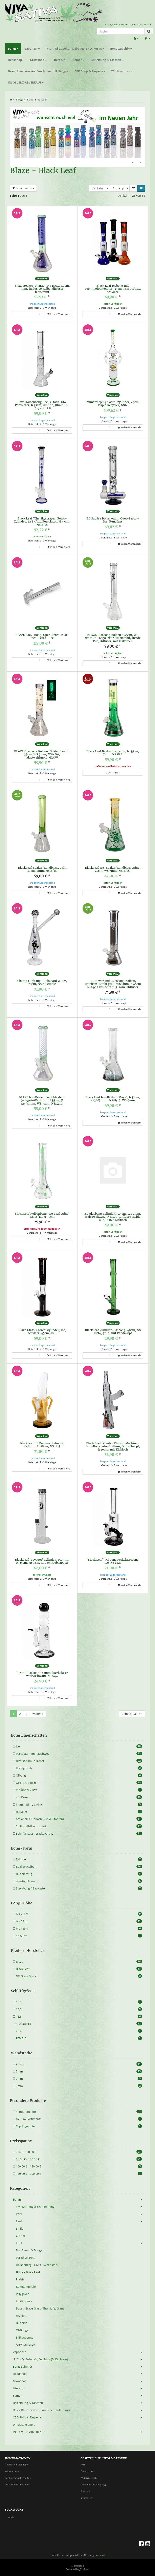 The height and width of the screenshot is (2576, 155). I want to click on Headshop, so click(16, 60).